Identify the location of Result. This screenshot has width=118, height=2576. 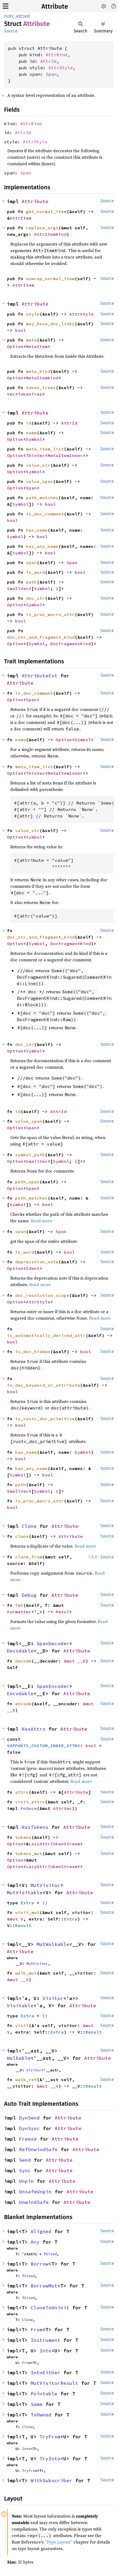
(64, 1611).